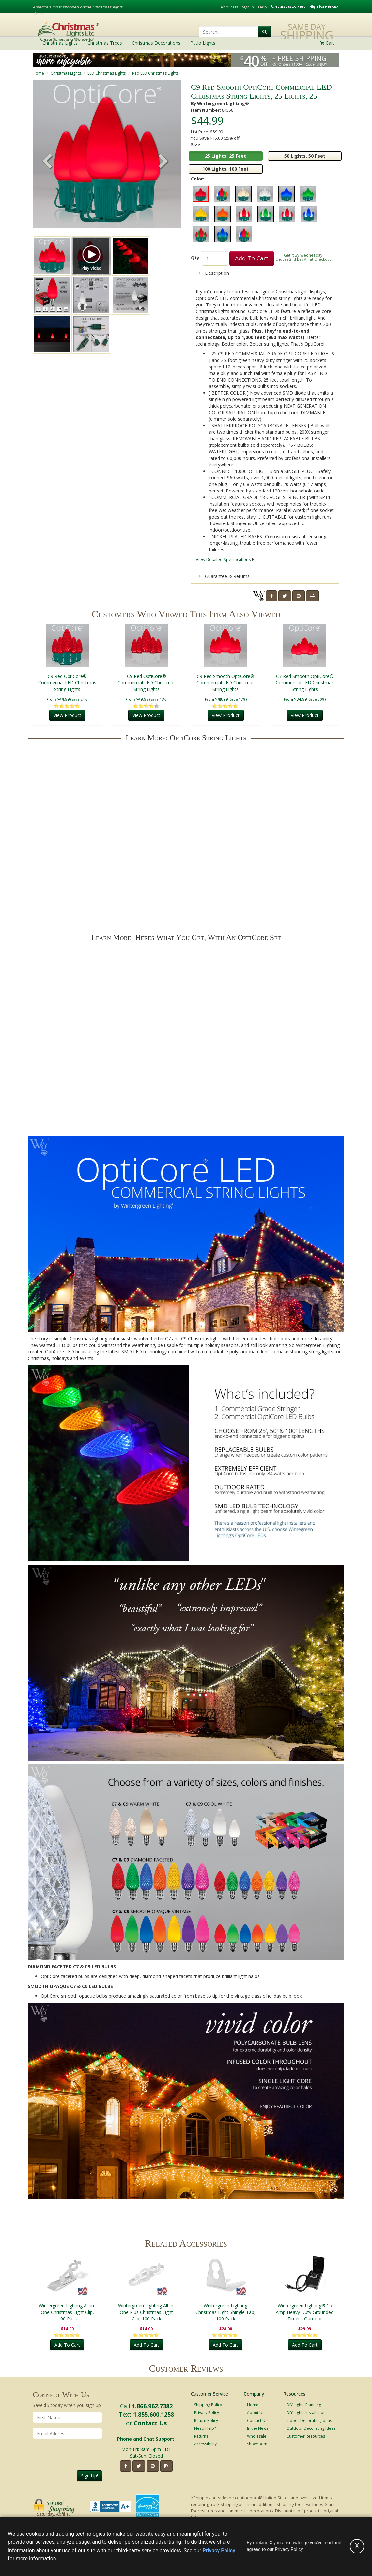  Describe the element at coordinates (206, 2420) in the screenshot. I see `Return Policy` at that location.